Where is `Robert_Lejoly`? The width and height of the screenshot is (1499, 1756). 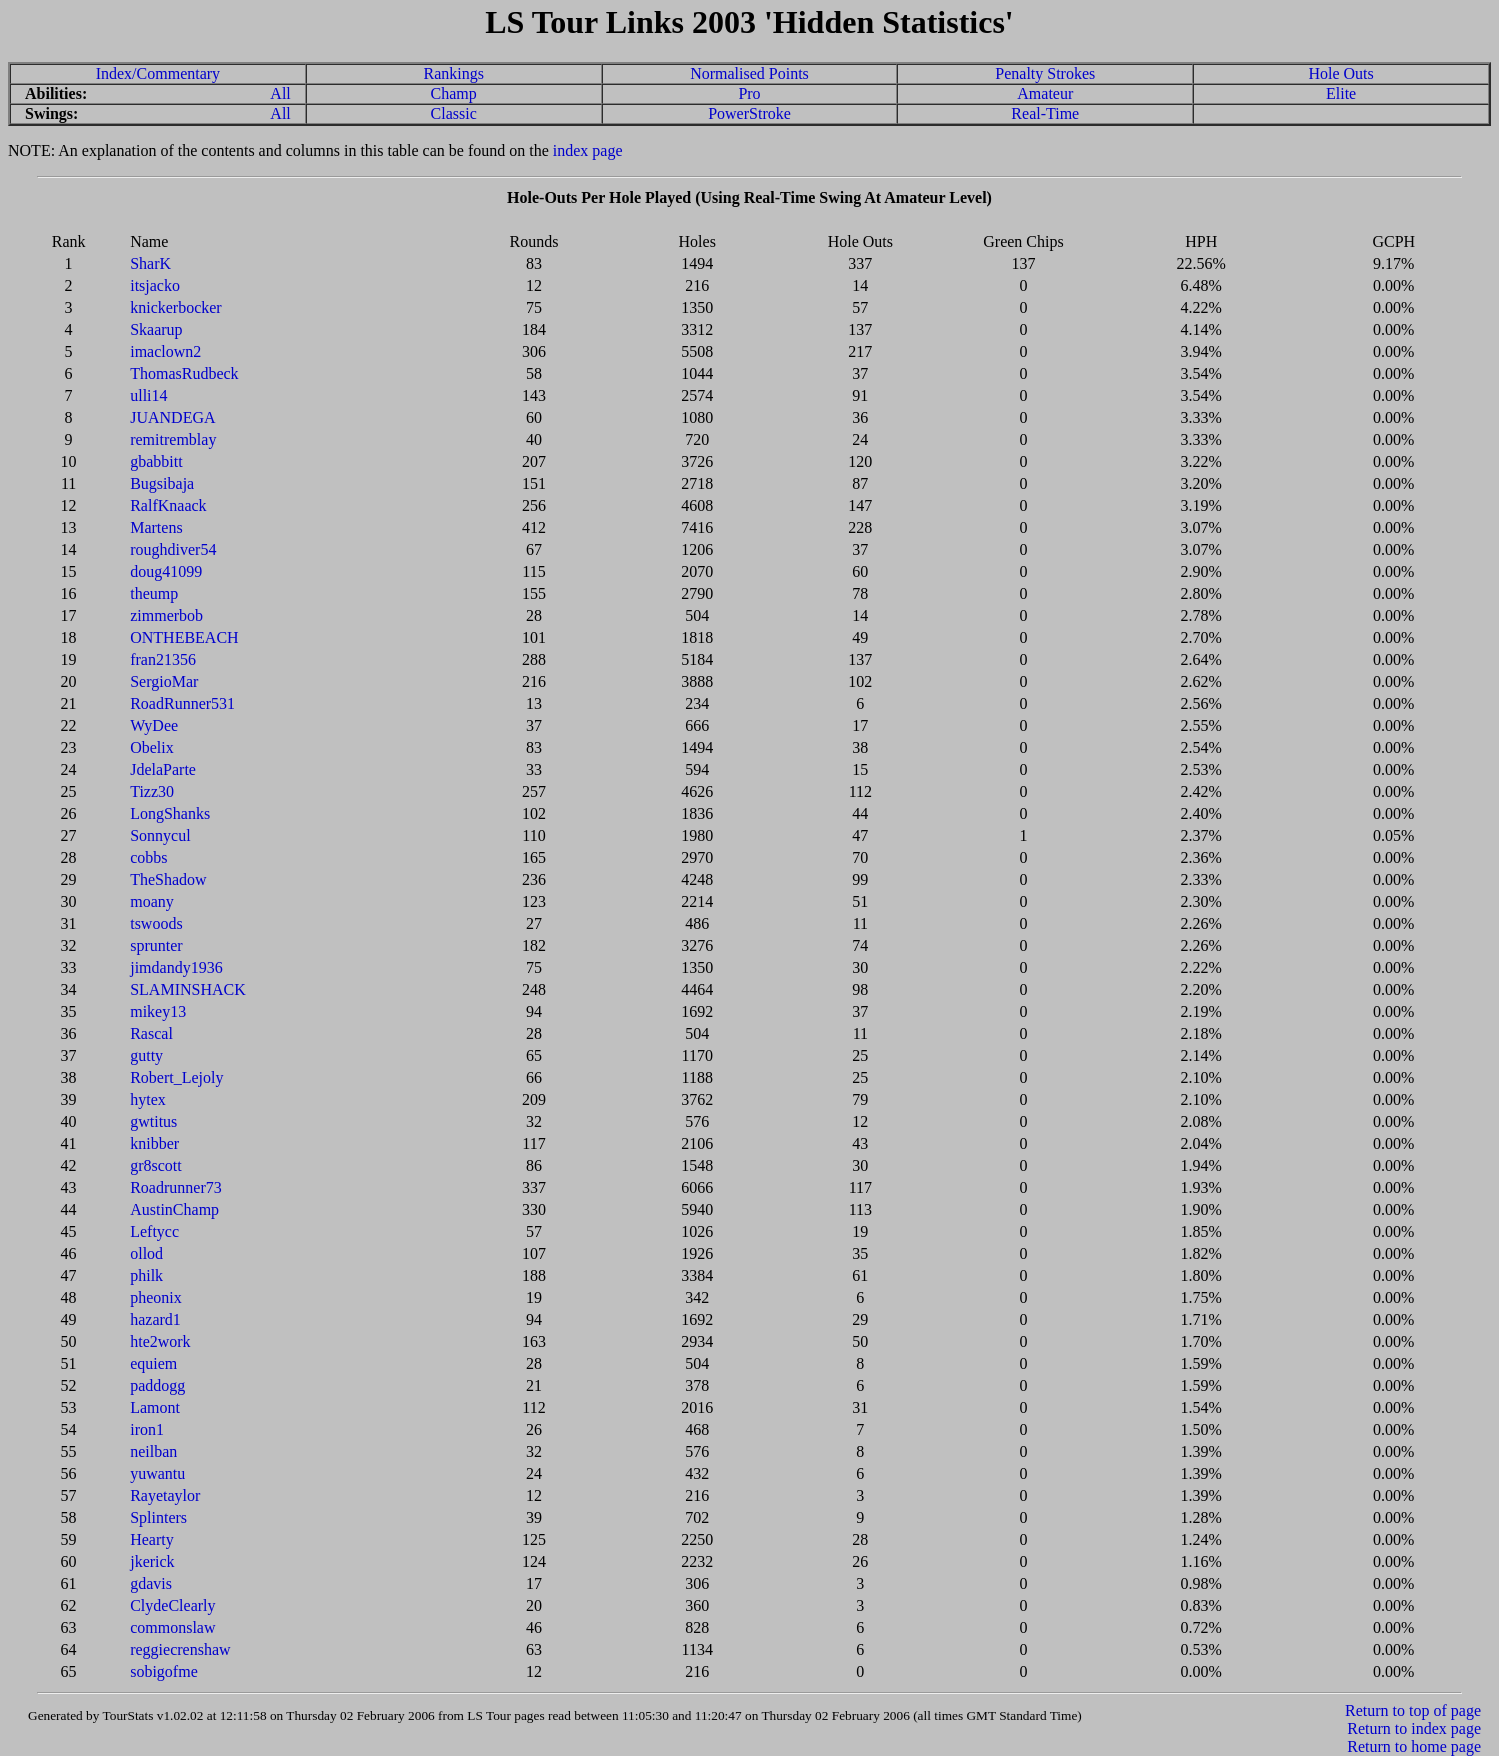
Robert_Lejoly is located at coordinates (176, 1077).